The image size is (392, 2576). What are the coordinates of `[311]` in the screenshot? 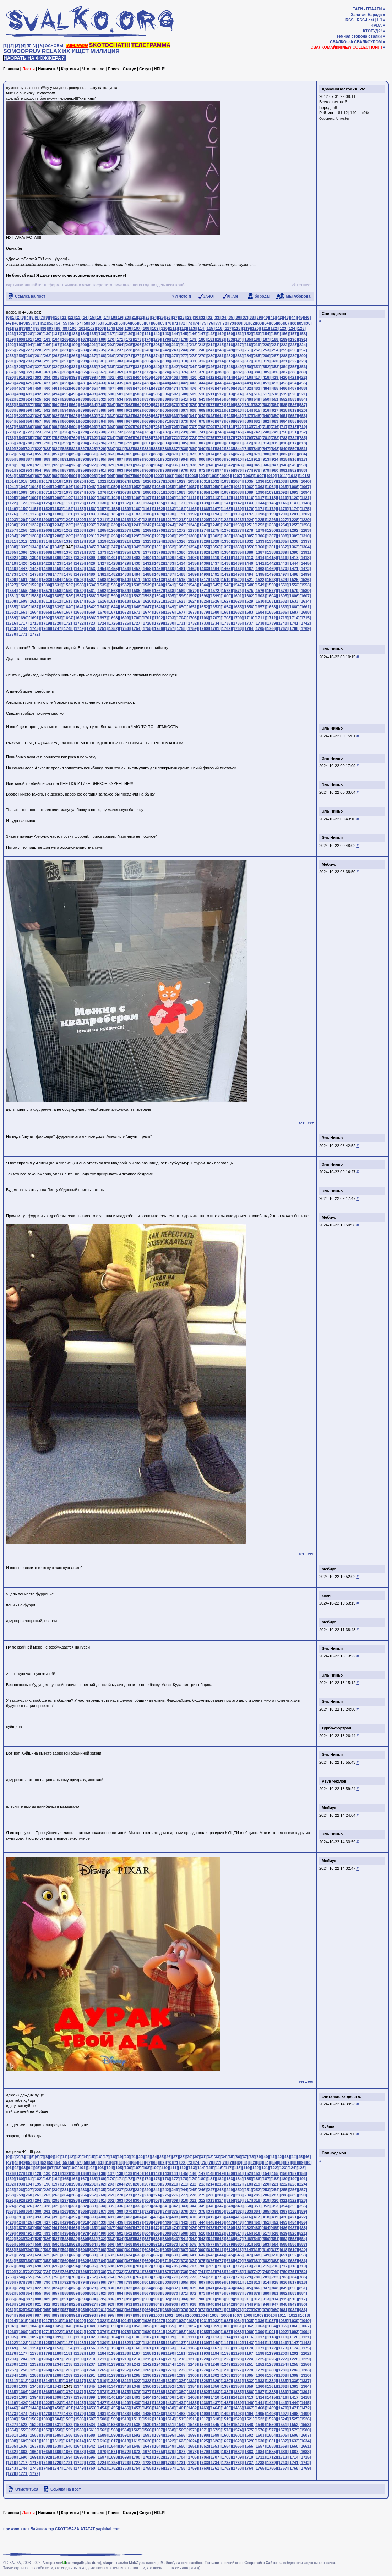 It's located at (193, 361).